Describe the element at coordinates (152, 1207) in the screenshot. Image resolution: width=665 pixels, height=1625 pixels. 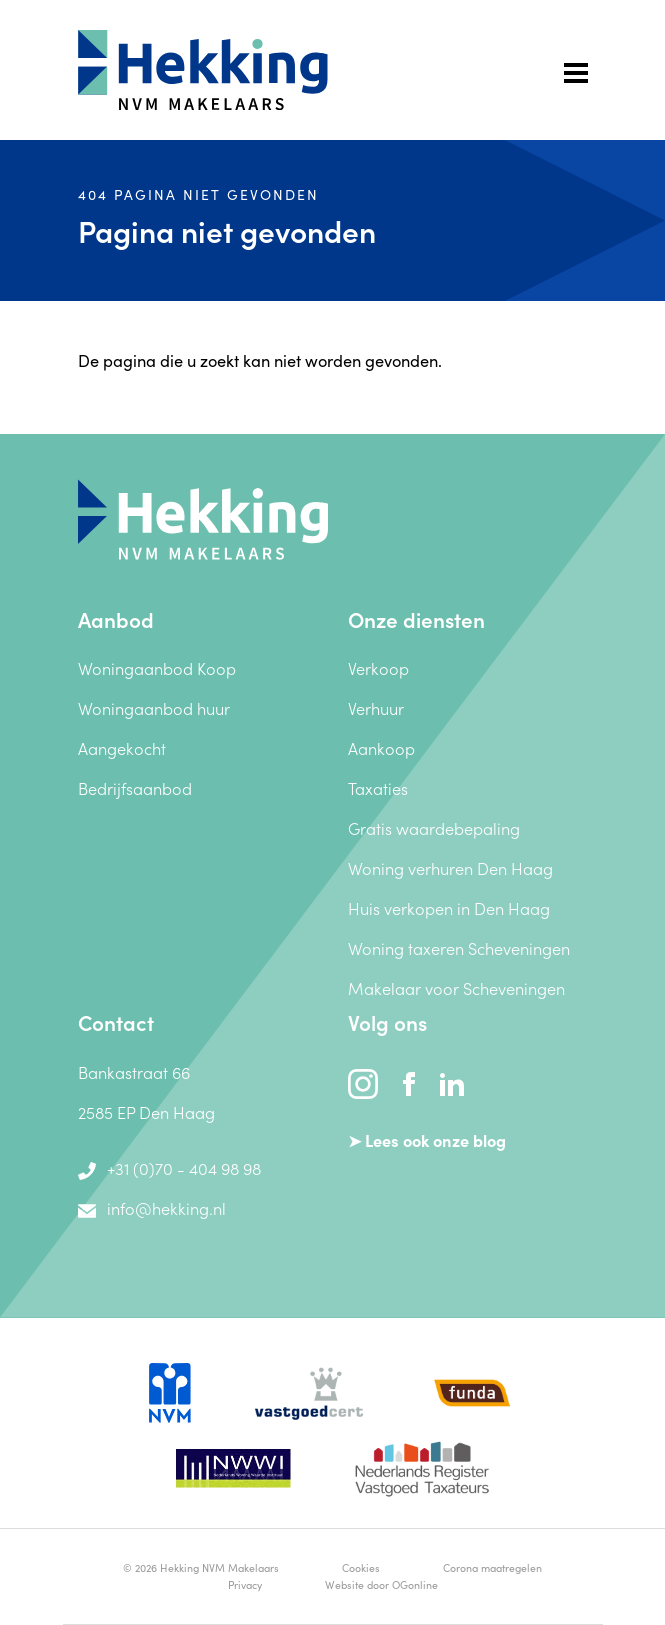
I see `info@hekking.nl` at that location.